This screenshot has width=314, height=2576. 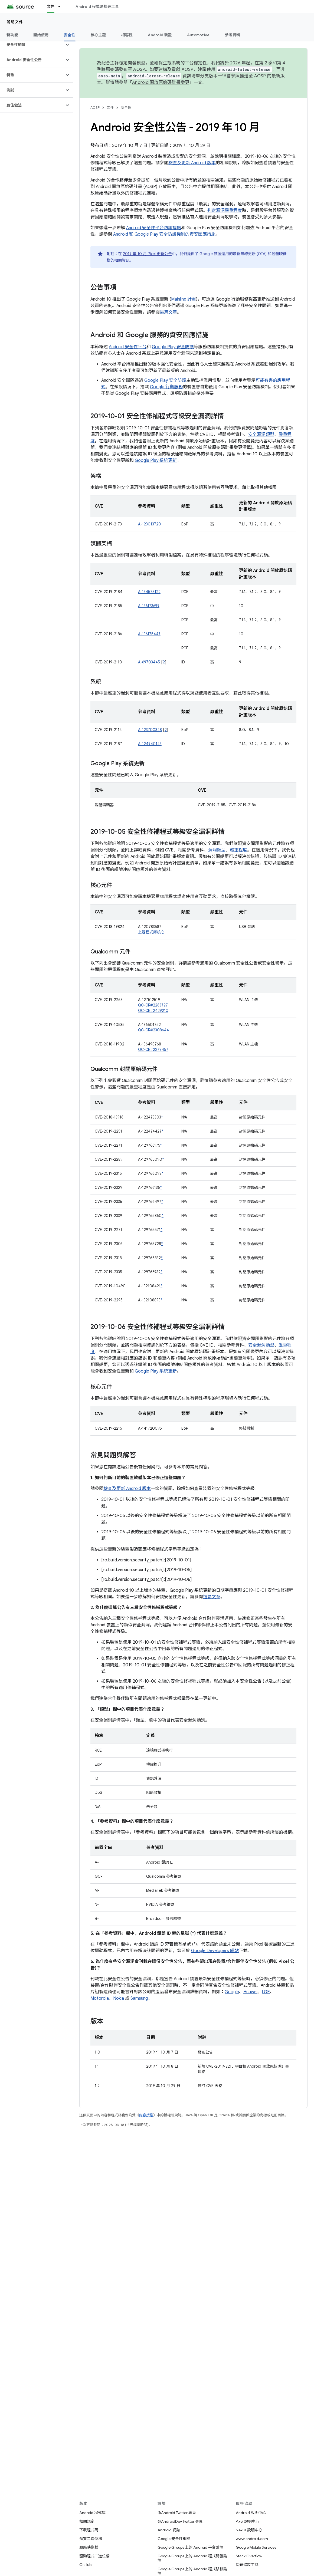 What do you see at coordinates (174, 2538) in the screenshot?
I see `Google 安全性網誌` at bounding box center [174, 2538].